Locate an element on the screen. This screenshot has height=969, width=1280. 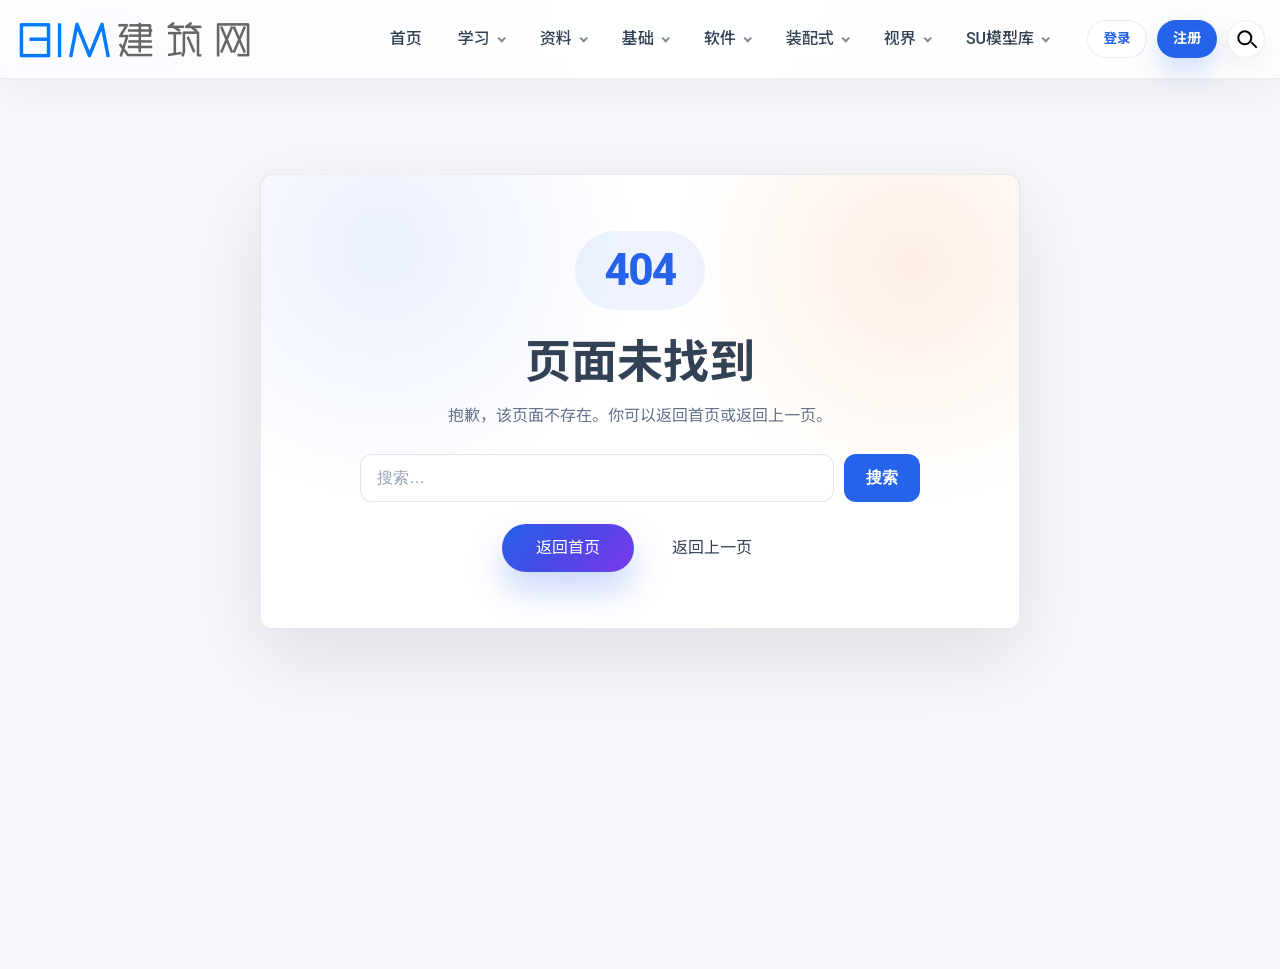
基础 is located at coordinates (636, 38).